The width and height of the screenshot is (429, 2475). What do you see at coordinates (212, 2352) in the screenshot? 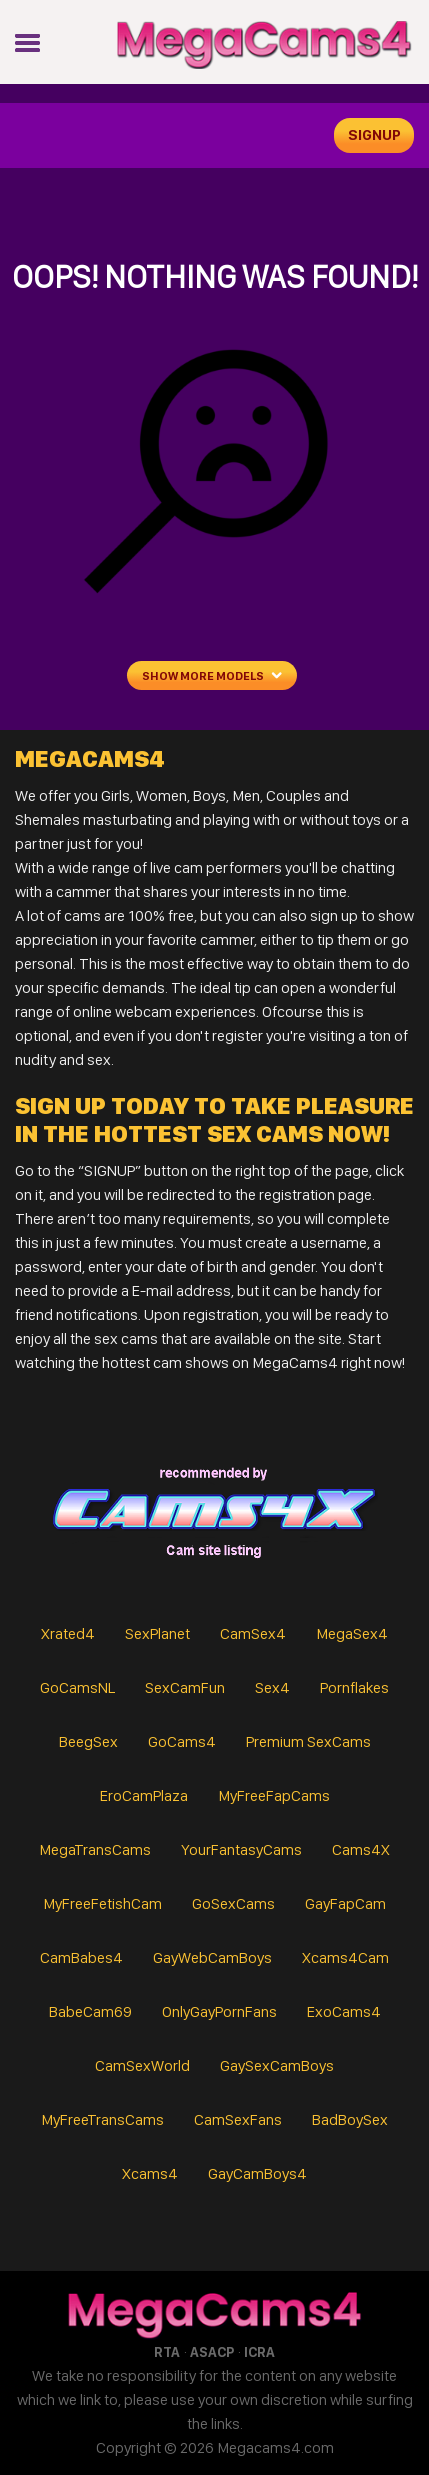
I see `ASACP` at bounding box center [212, 2352].